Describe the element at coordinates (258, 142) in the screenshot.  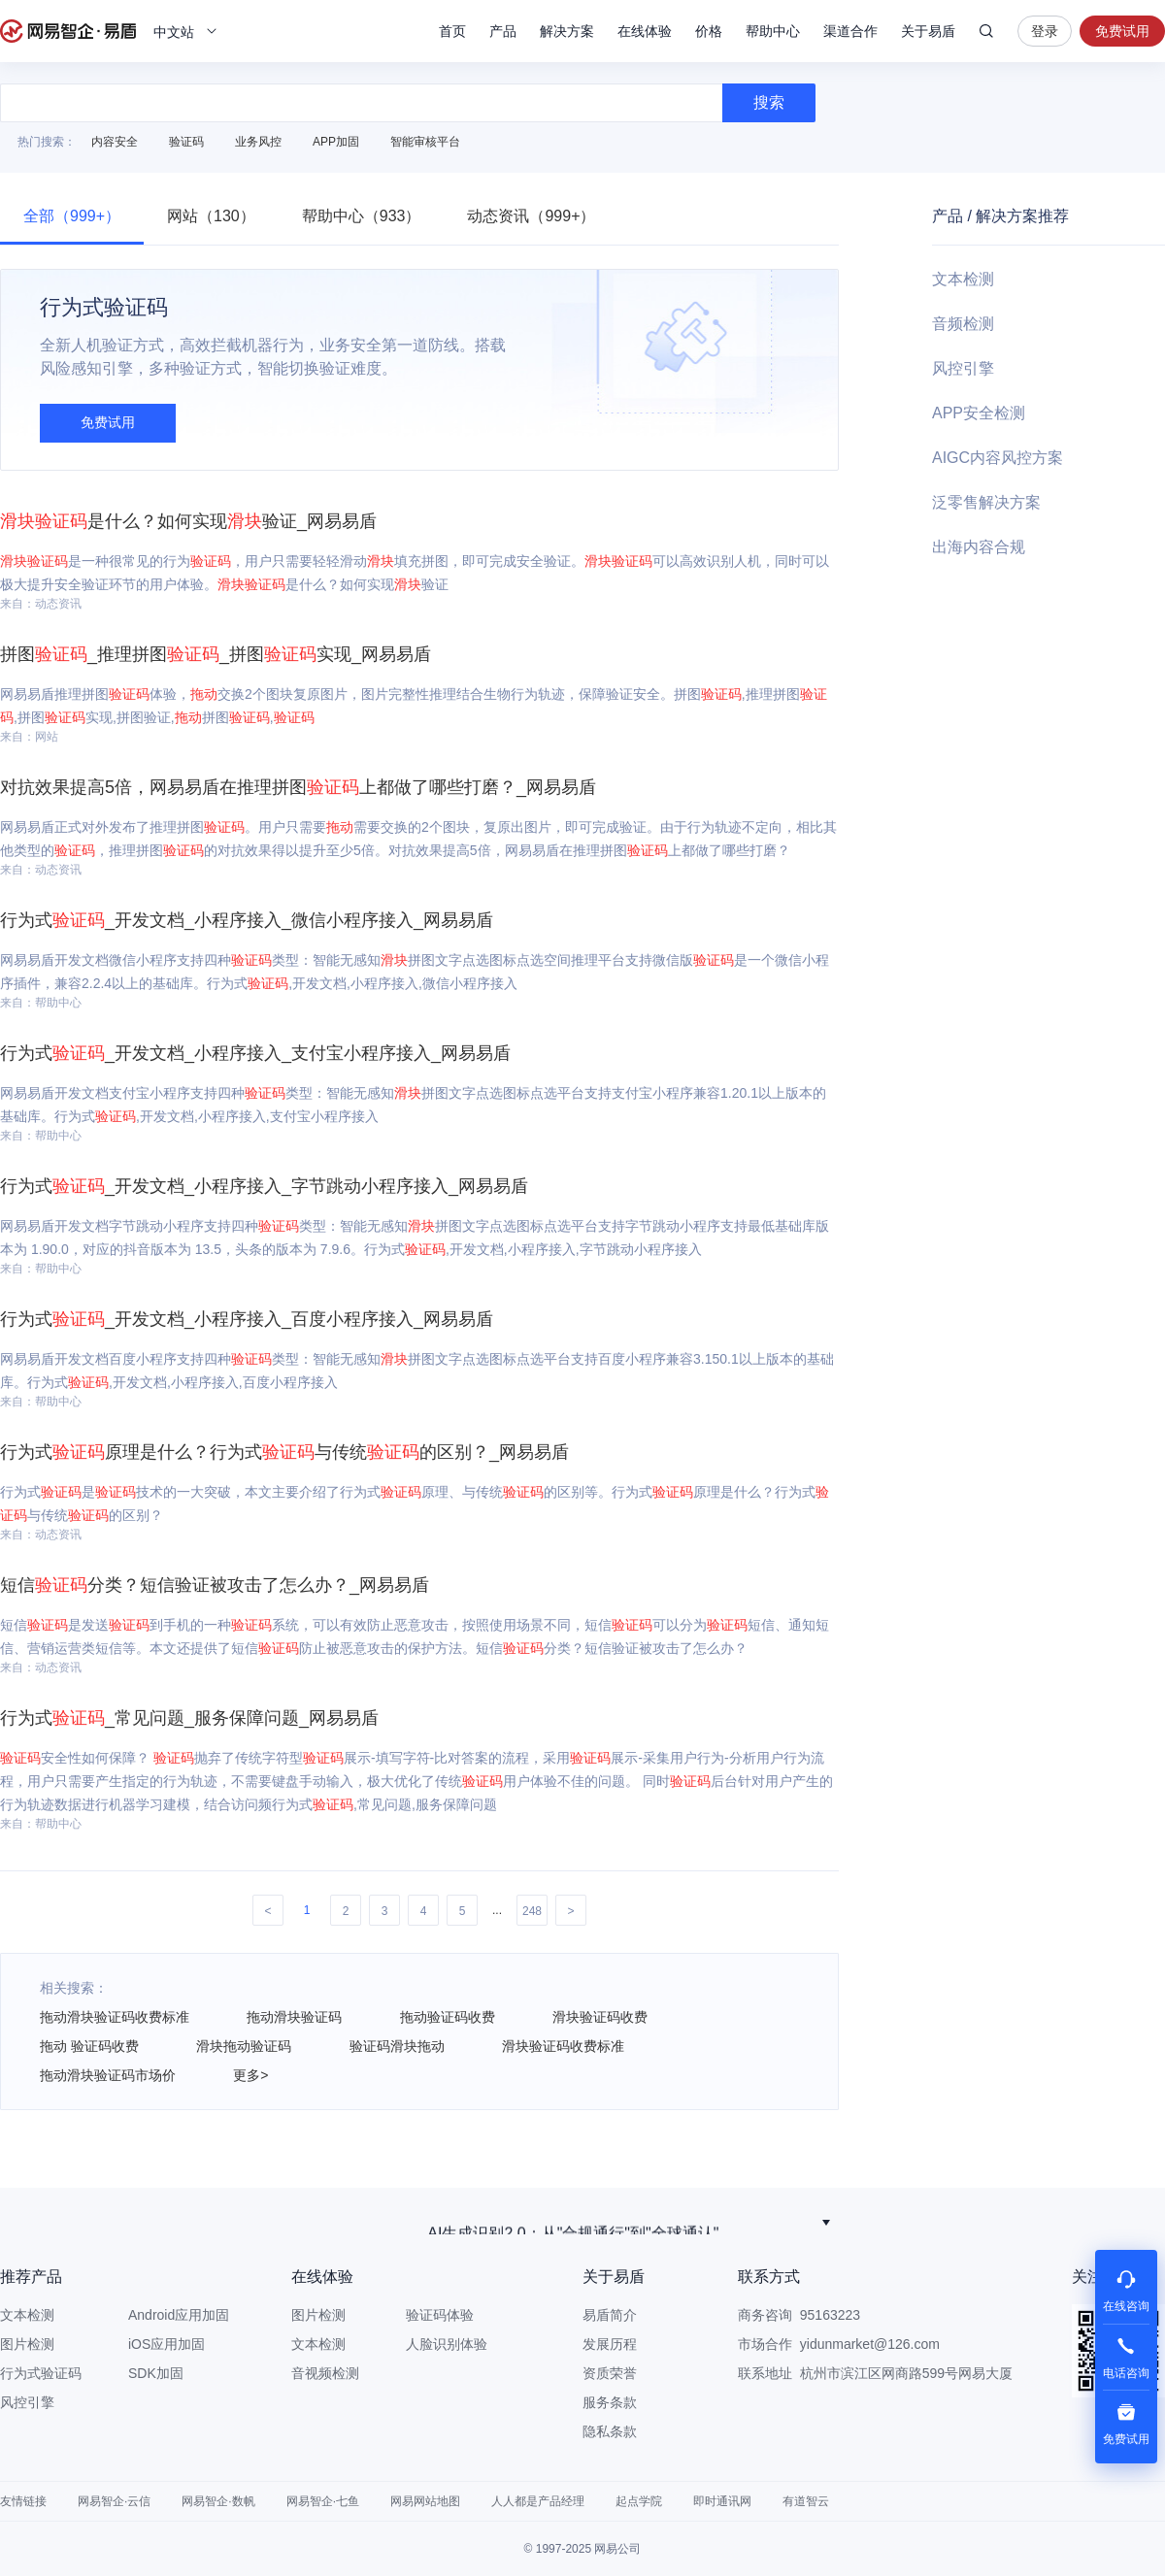
I see `业务风控` at that location.